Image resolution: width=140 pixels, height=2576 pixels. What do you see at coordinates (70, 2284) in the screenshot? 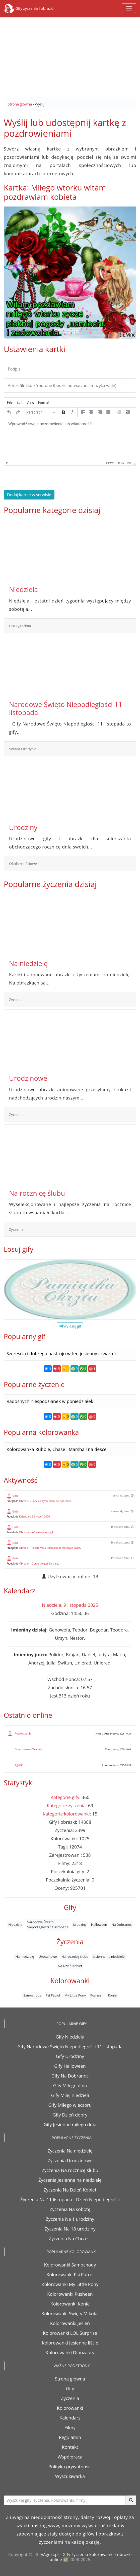
I see `Kolorowanki My Little Pony` at bounding box center [70, 2284].